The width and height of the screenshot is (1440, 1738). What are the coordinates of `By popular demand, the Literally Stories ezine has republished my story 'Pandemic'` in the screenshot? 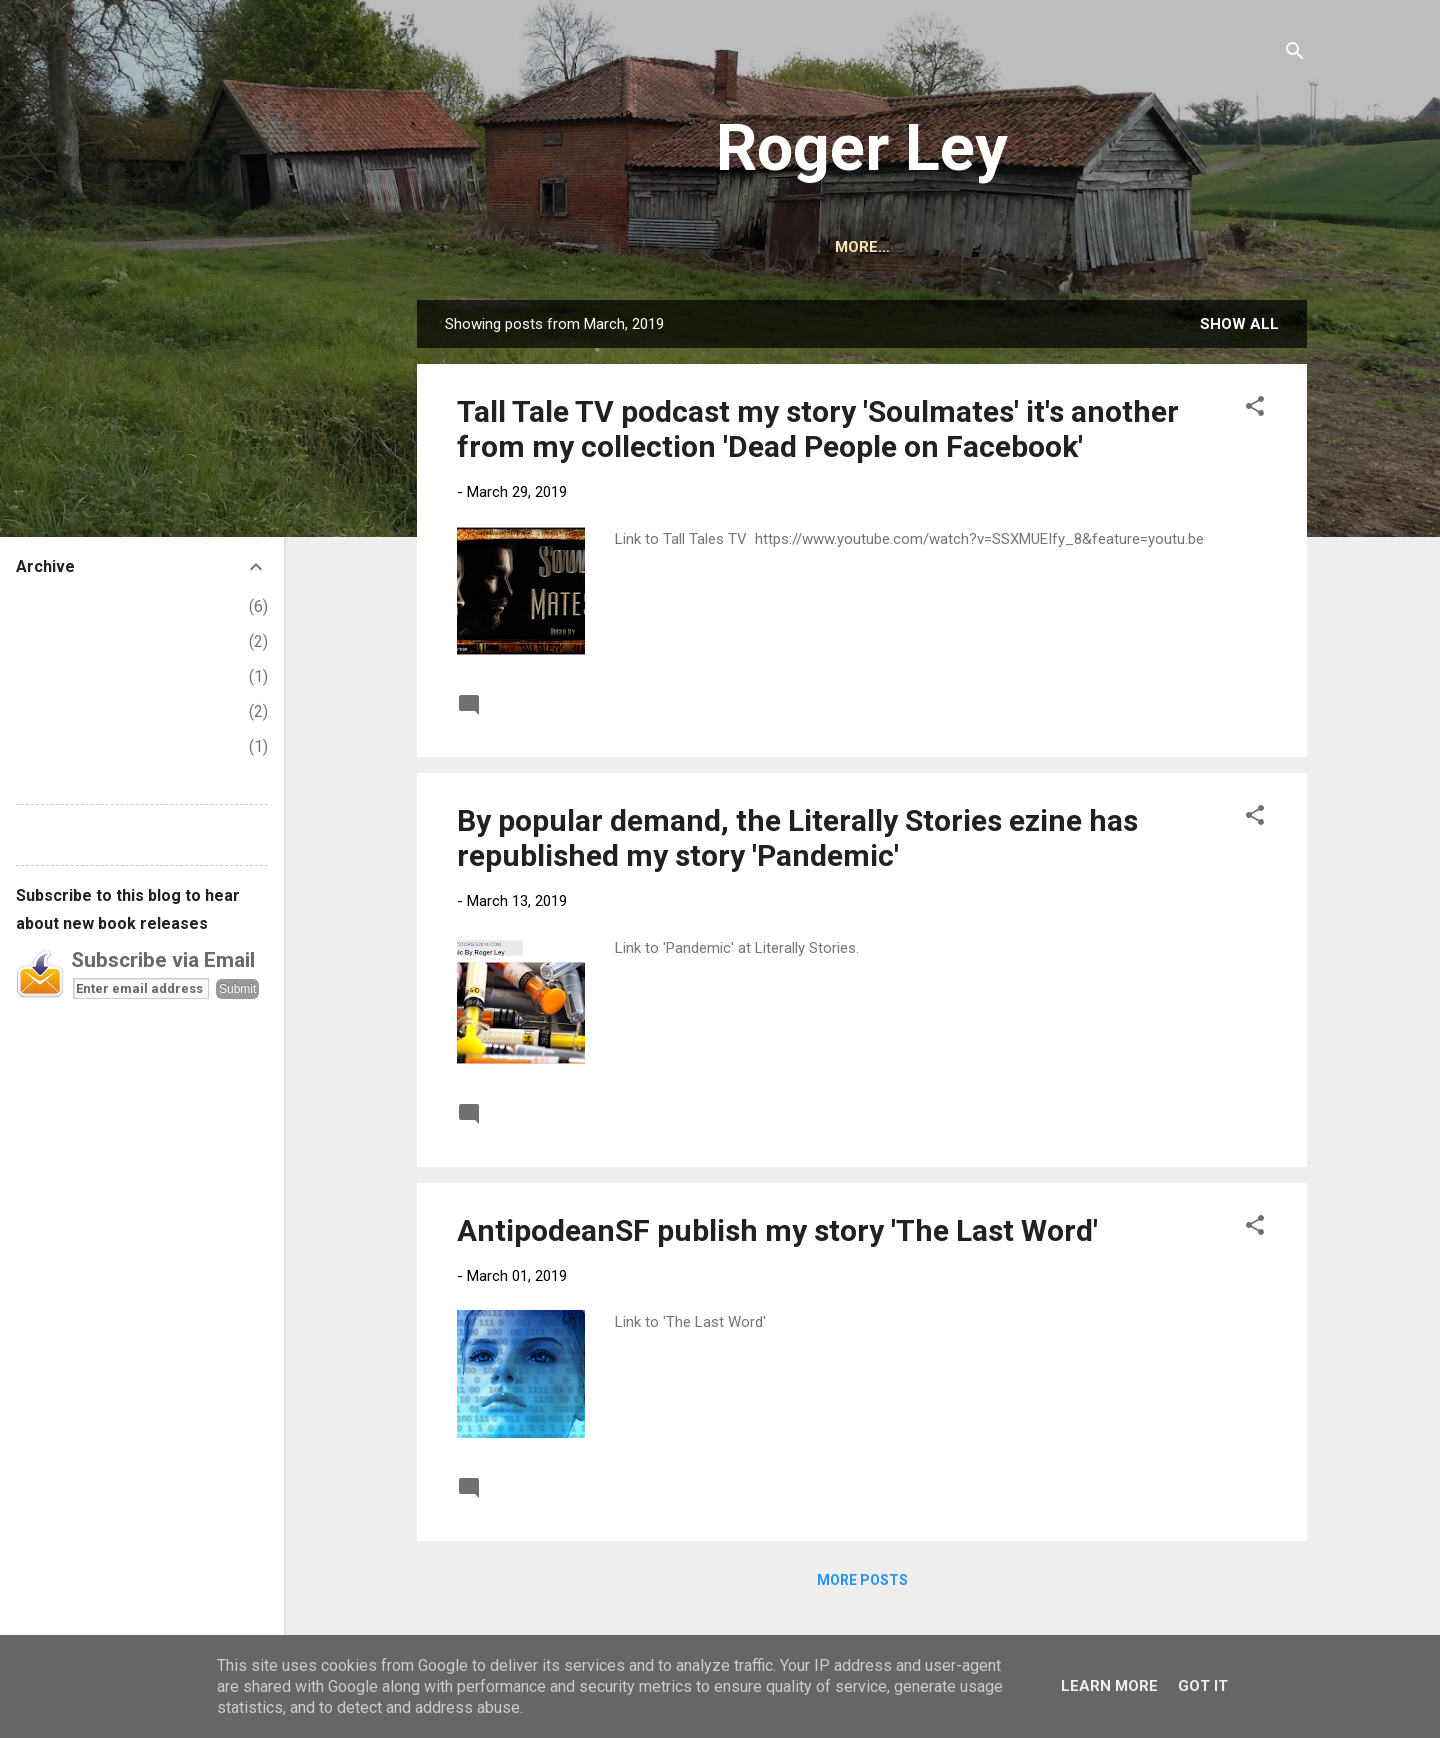 It's located at (797, 838).